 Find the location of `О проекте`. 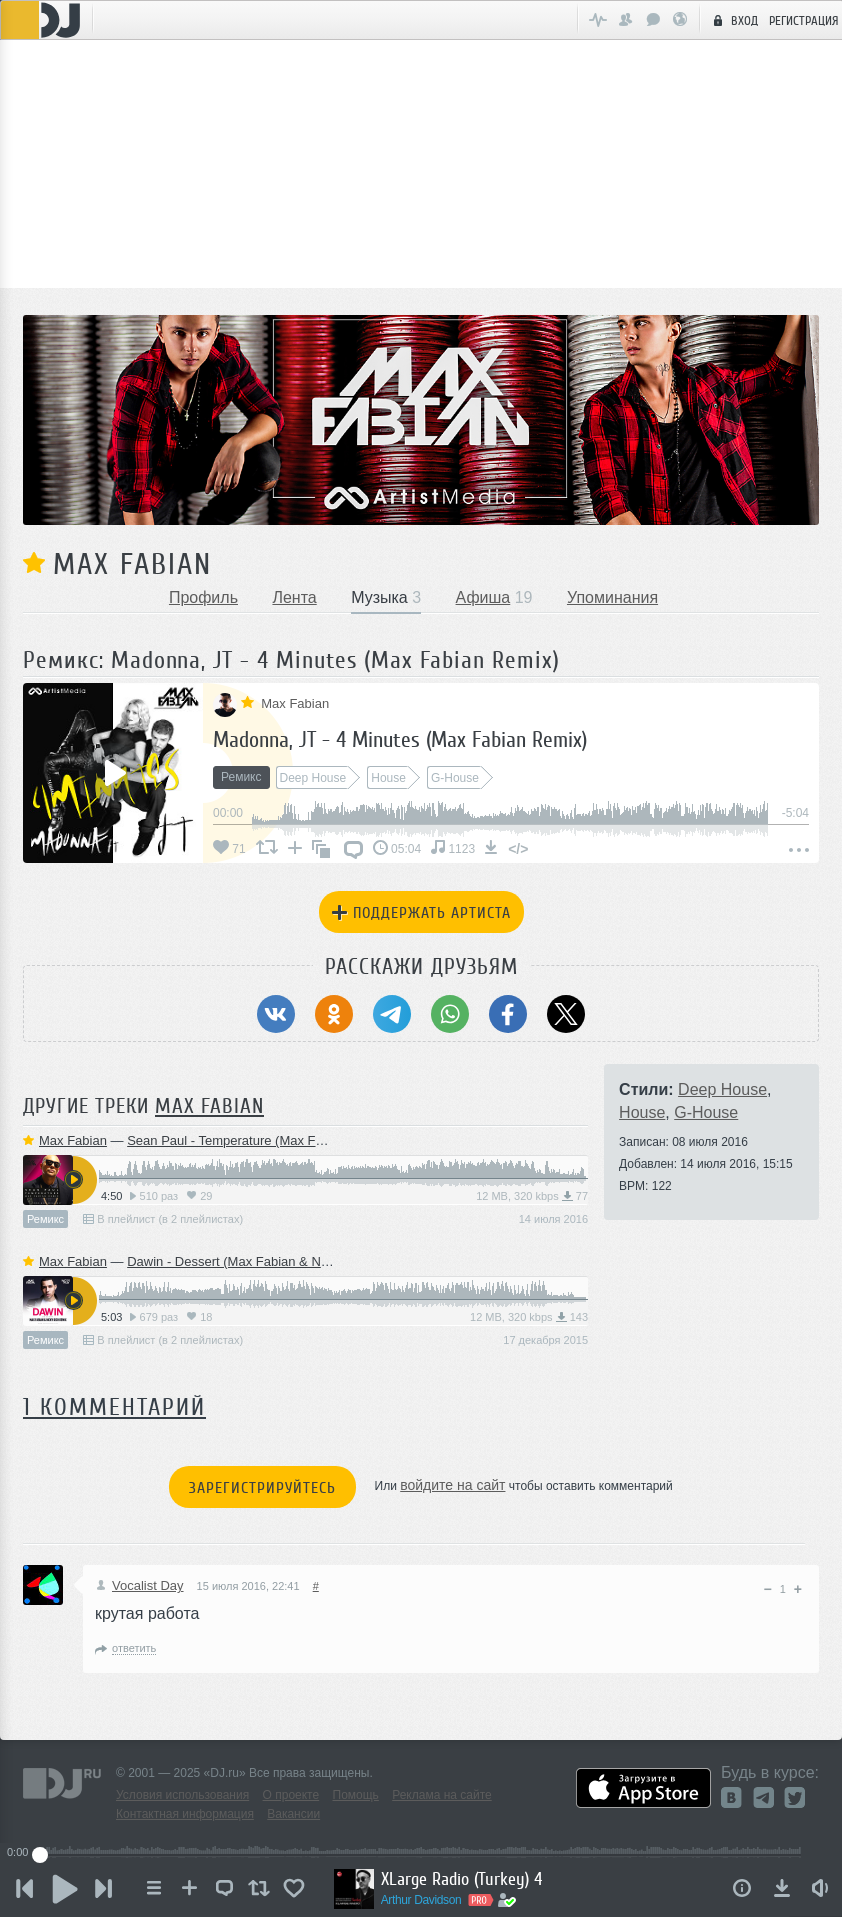

О проекте is located at coordinates (291, 1795).